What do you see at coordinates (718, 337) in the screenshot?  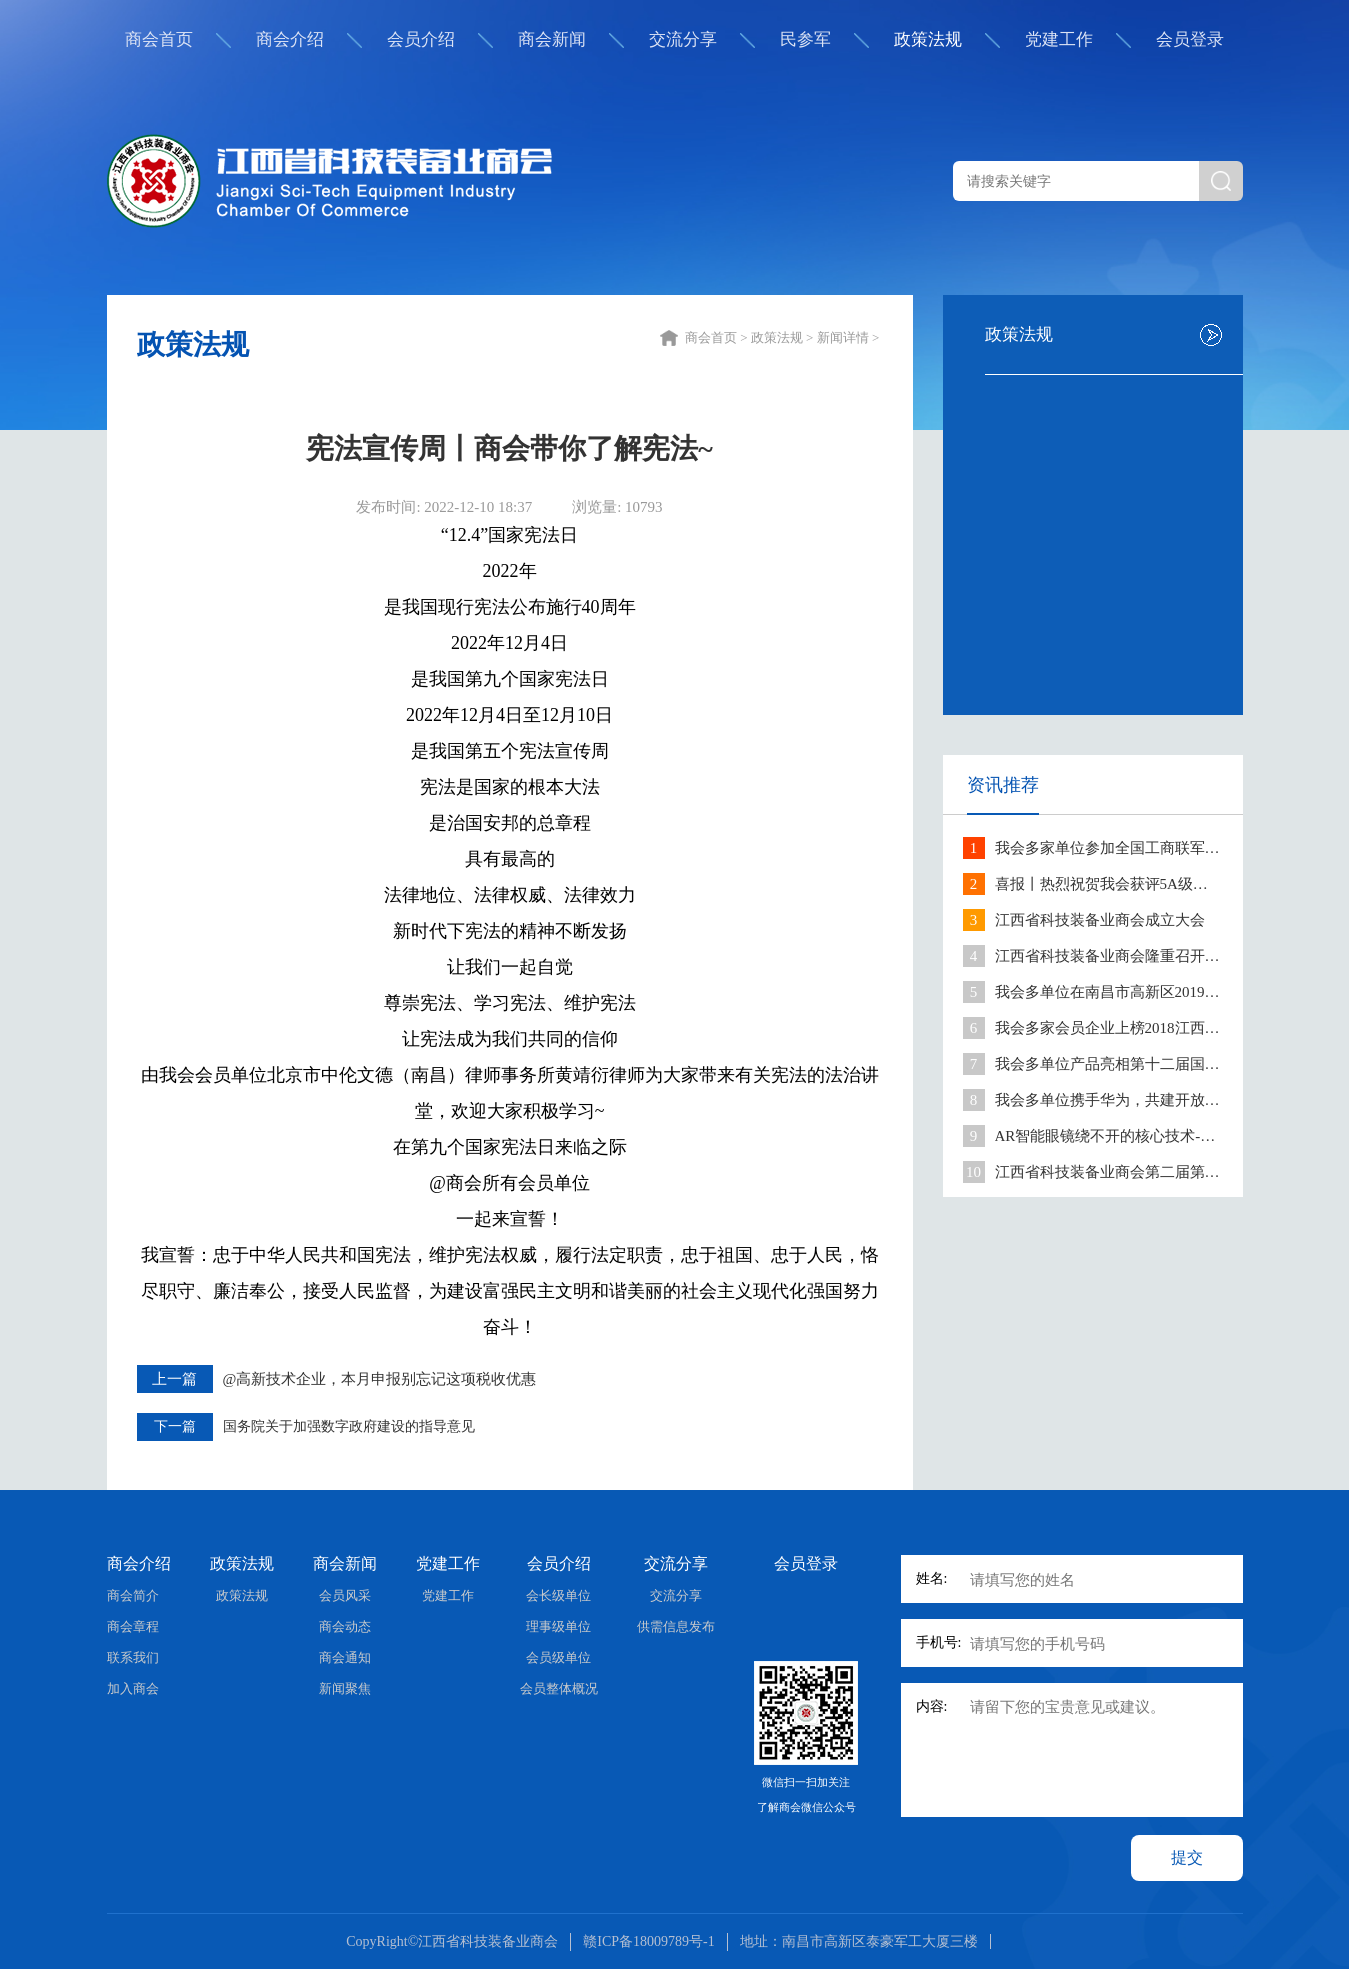 I see `商会首页 >` at bounding box center [718, 337].